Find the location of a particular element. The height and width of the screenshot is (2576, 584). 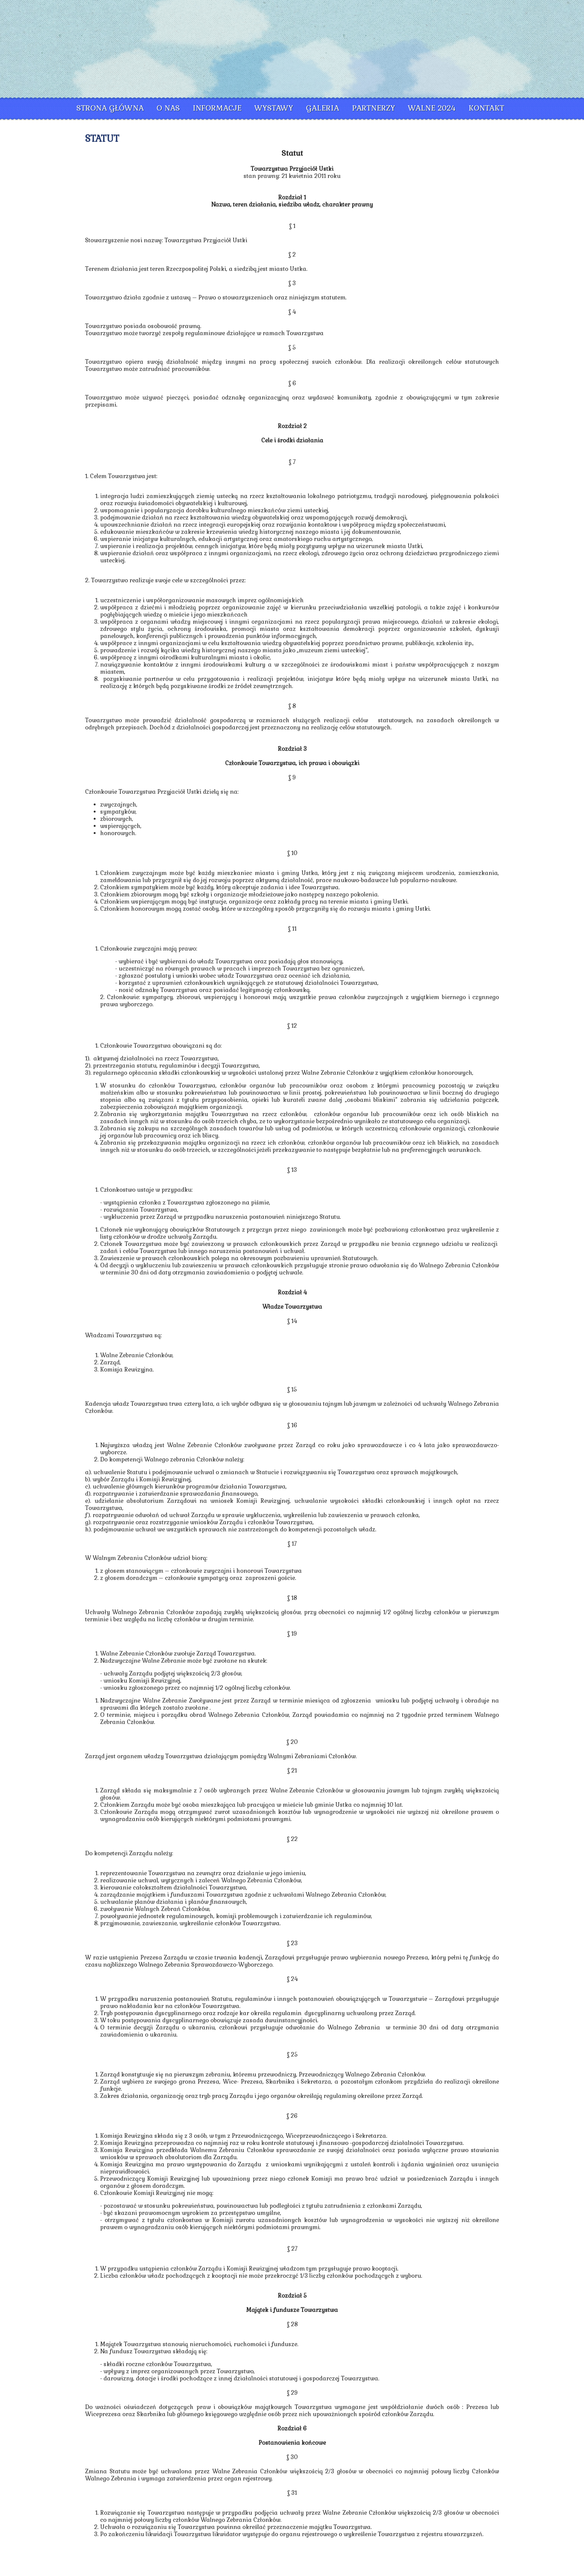

Walne 2024 is located at coordinates (432, 108).